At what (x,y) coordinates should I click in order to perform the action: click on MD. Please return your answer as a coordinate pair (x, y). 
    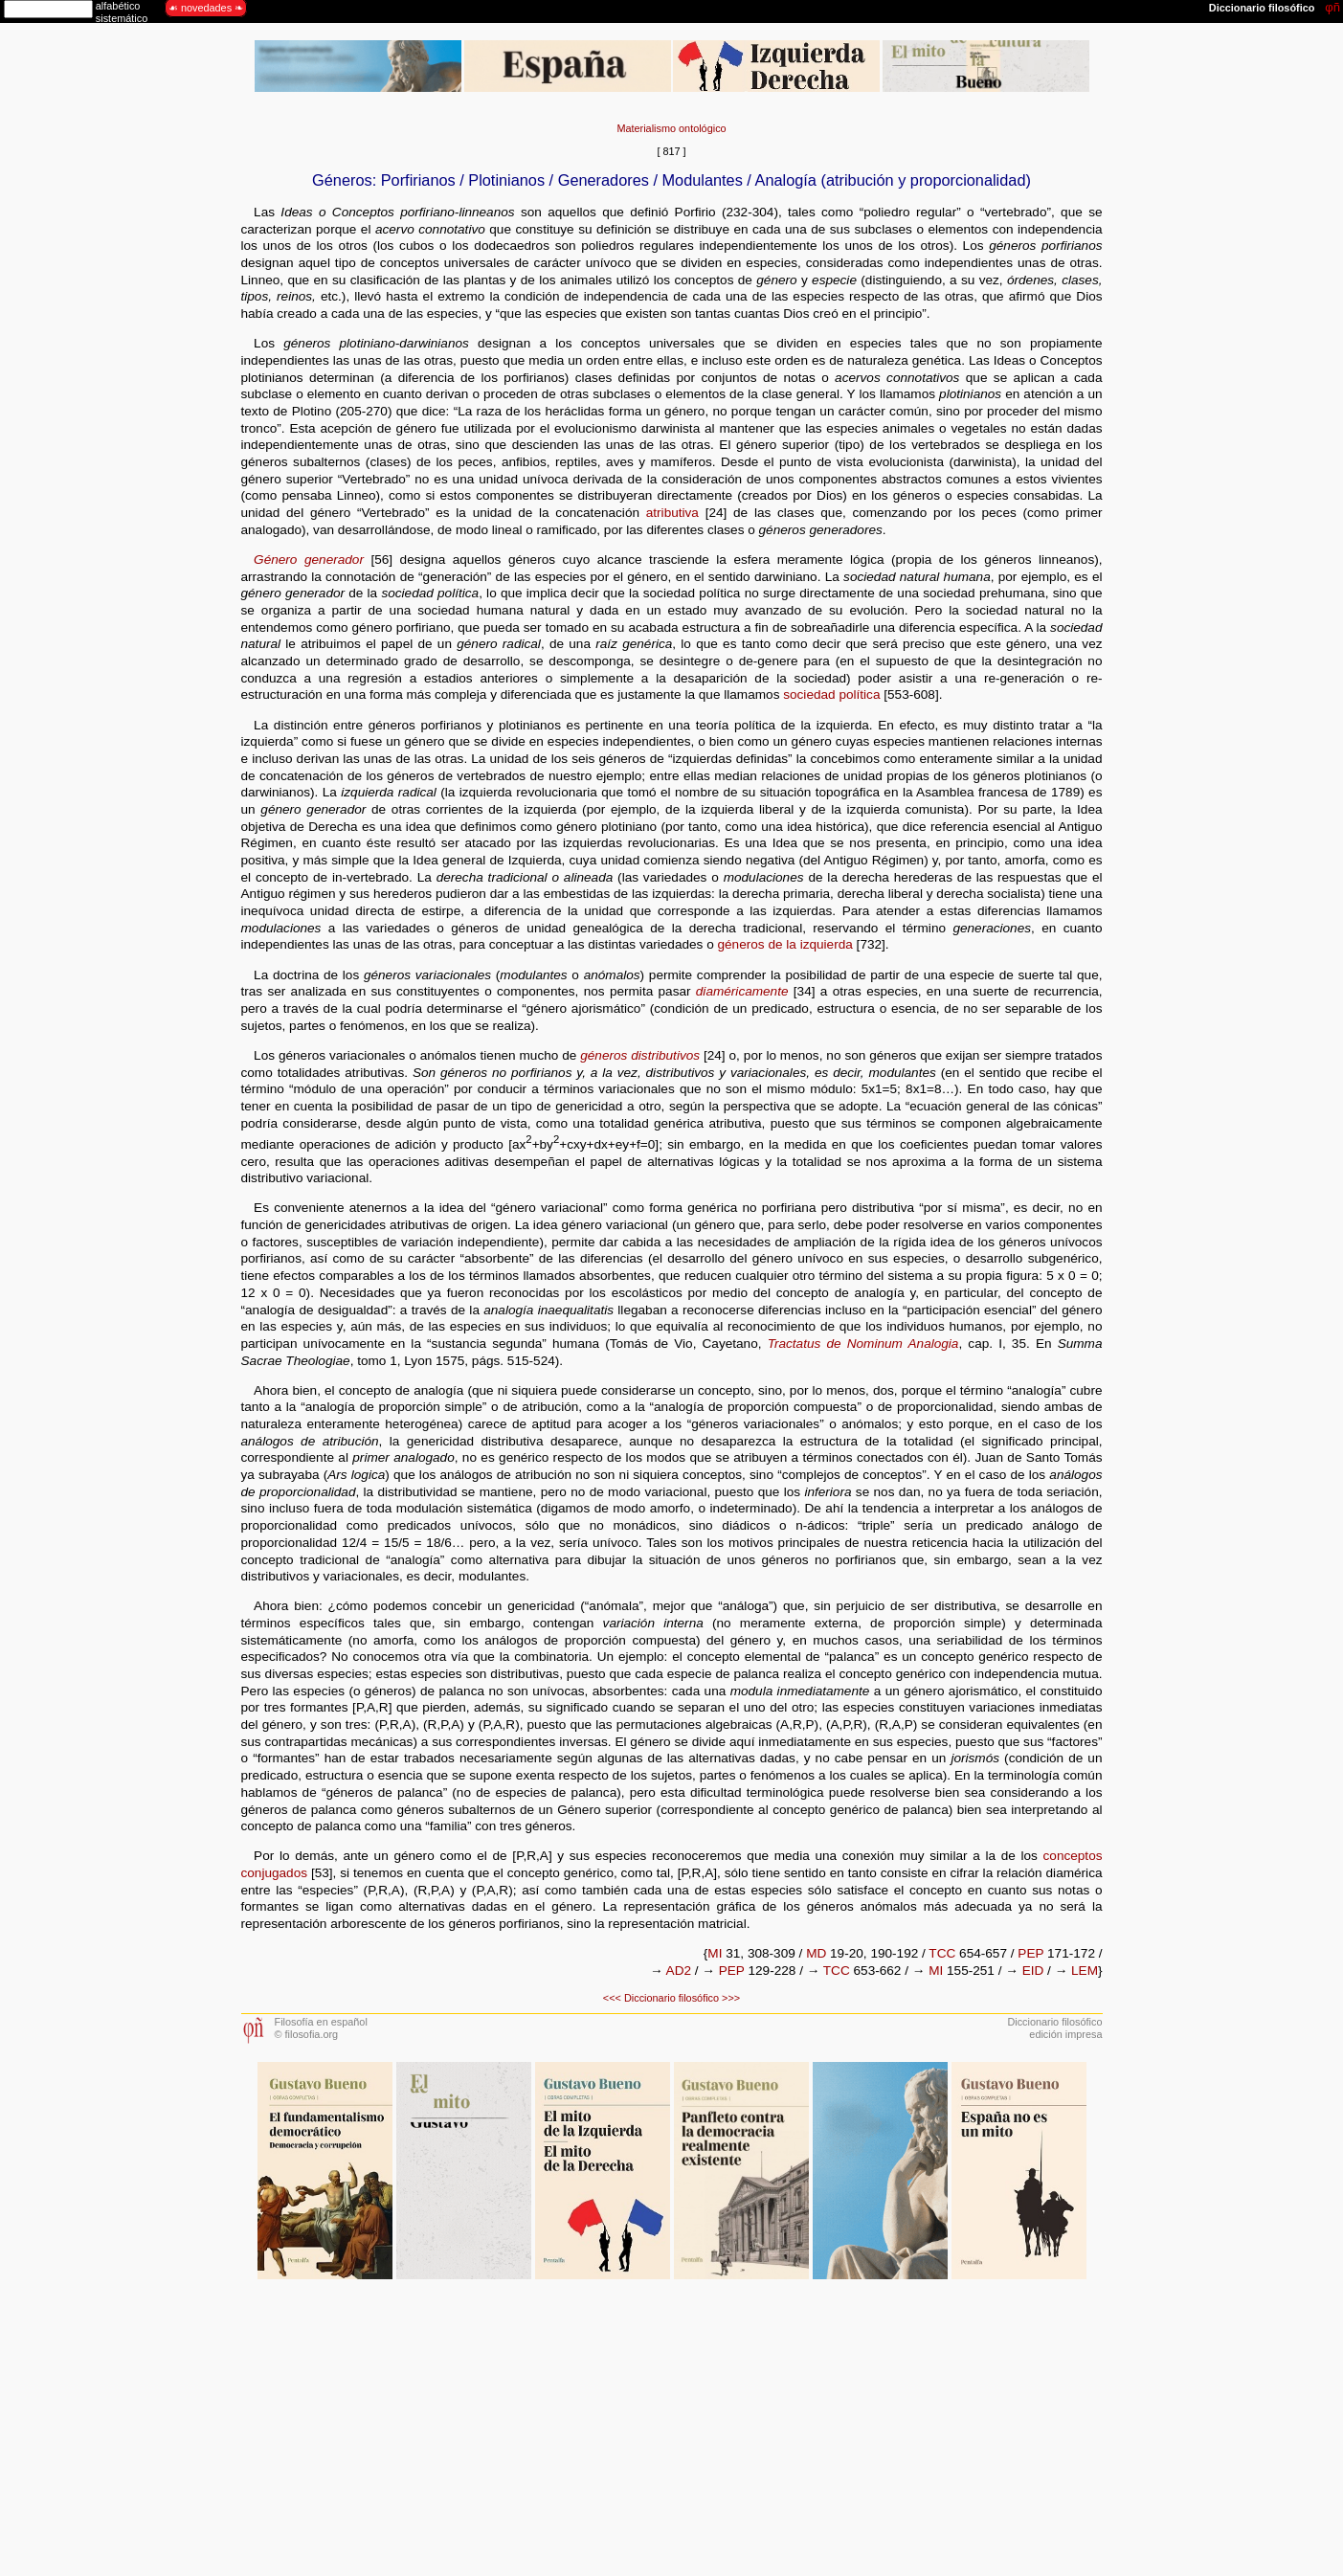
    Looking at the image, I should click on (816, 1953).